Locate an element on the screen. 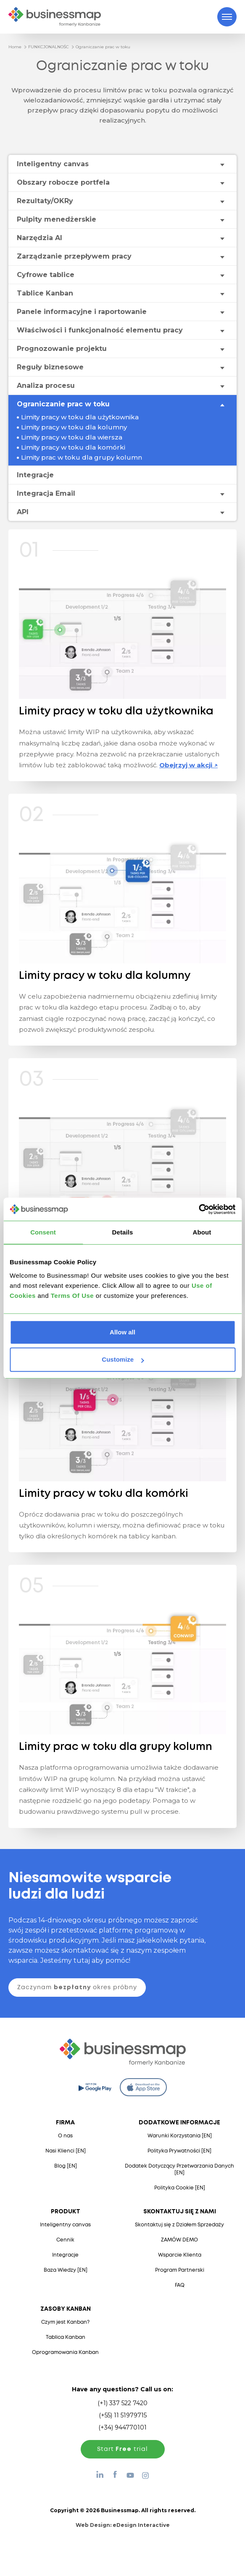 The width and height of the screenshot is (245, 2576). Narzędzia AI is located at coordinates (39, 238).